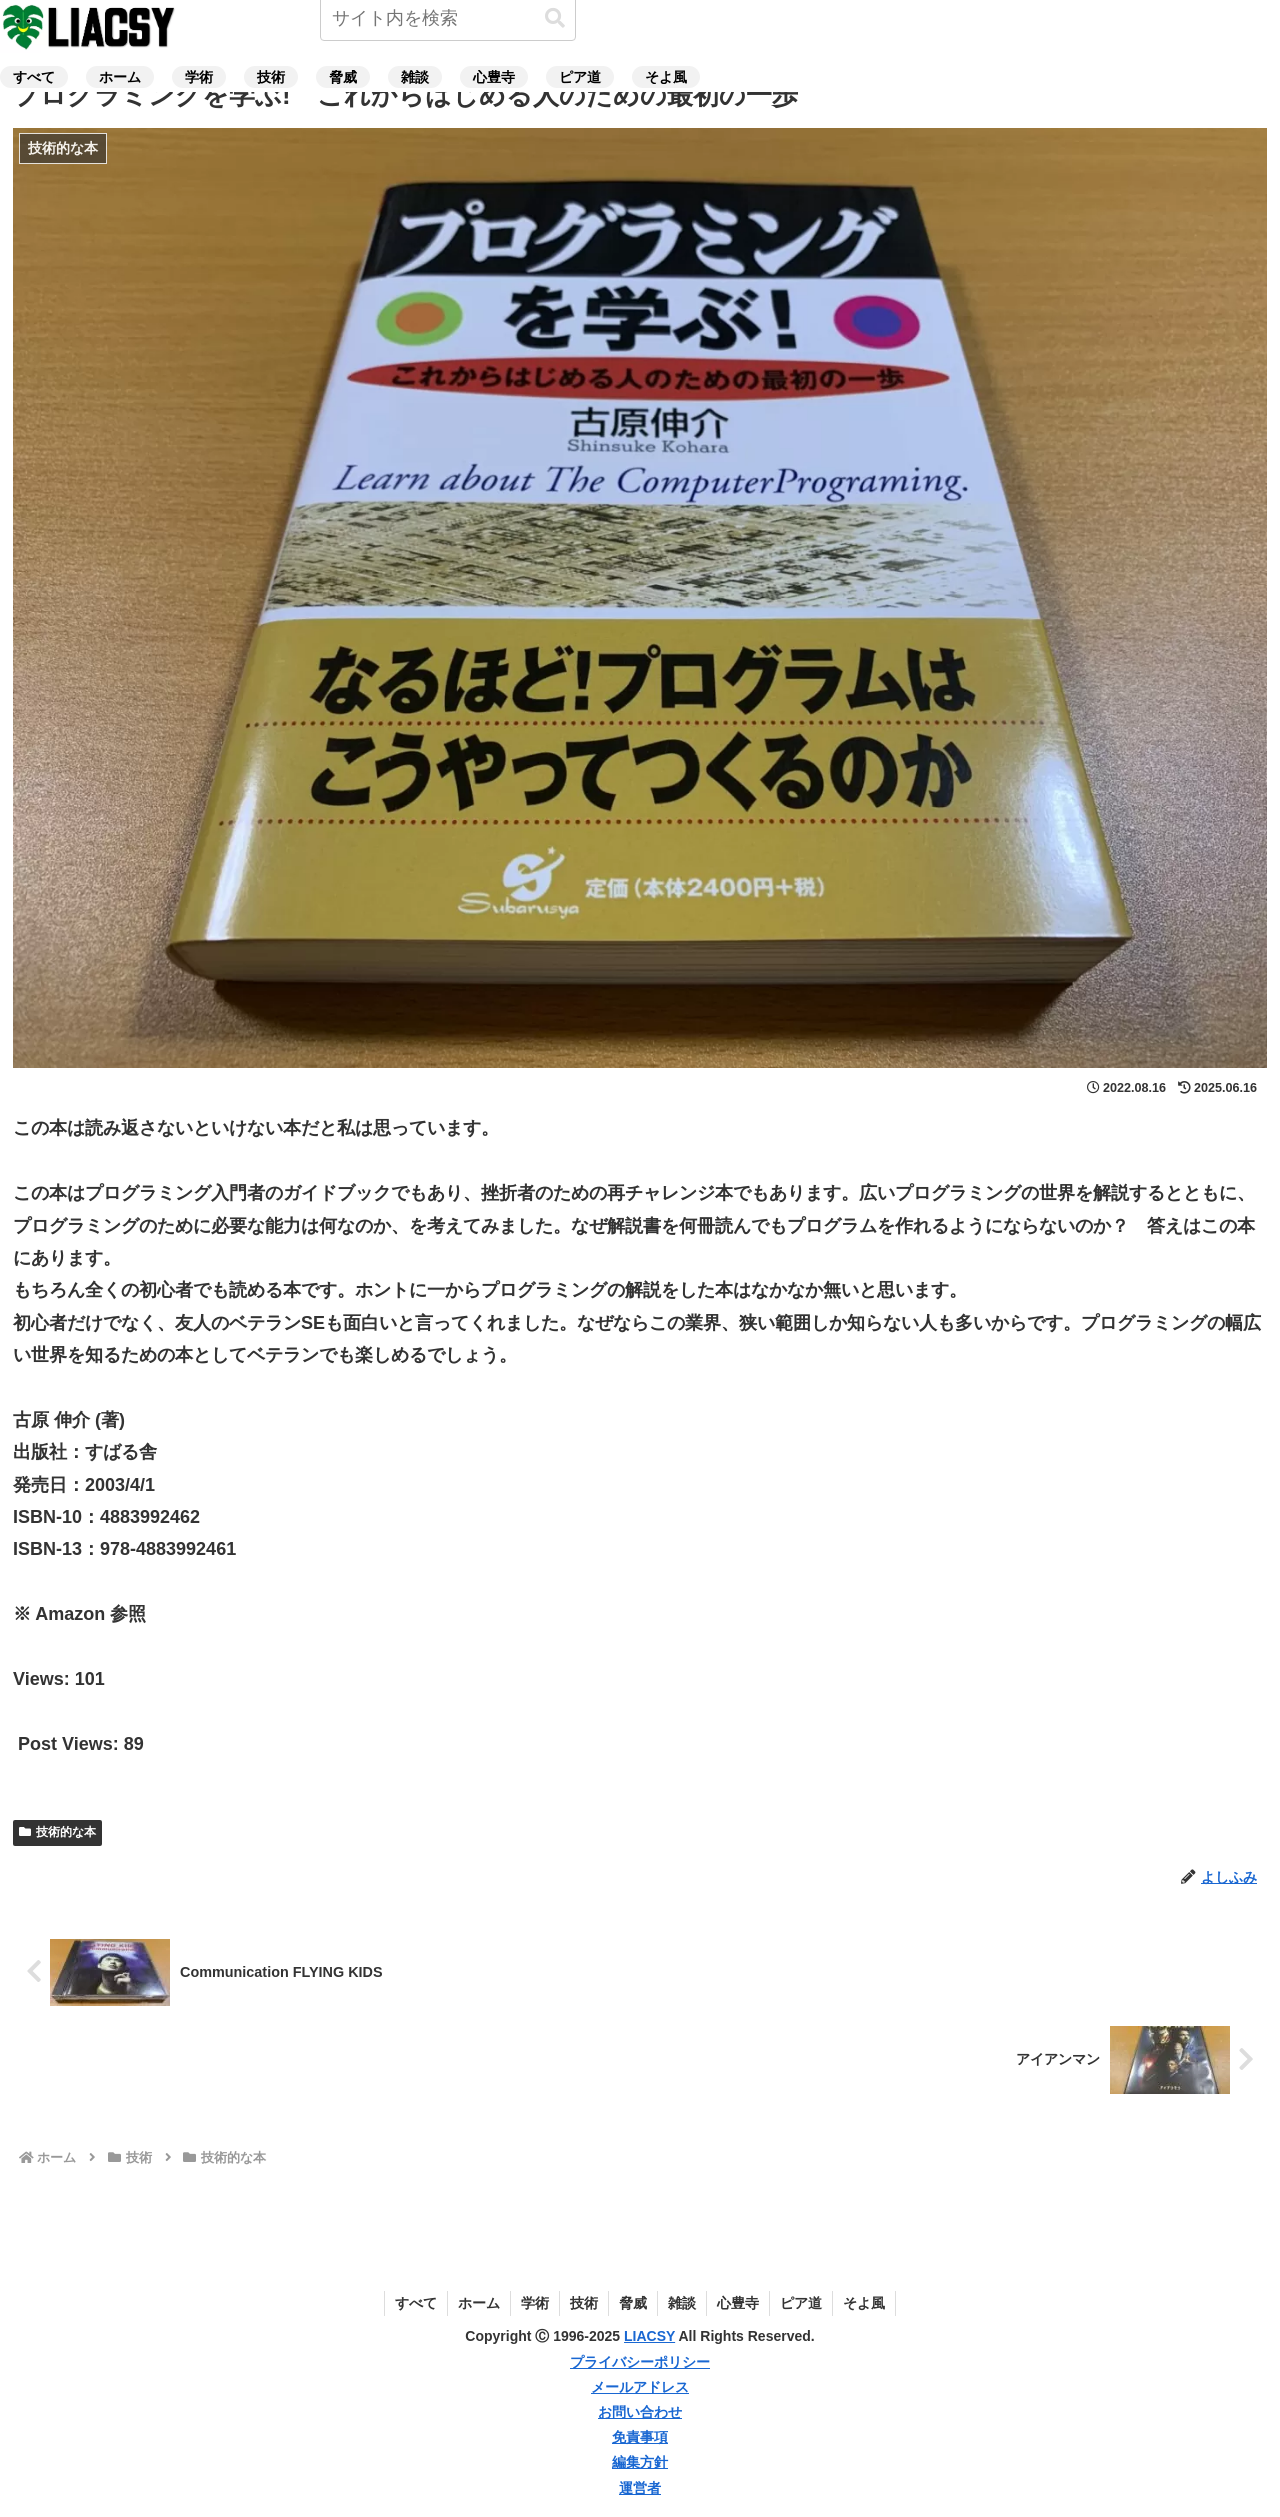 This screenshot has width=1280, height=2517. I want to click on 脅威, so click(633, 2303).